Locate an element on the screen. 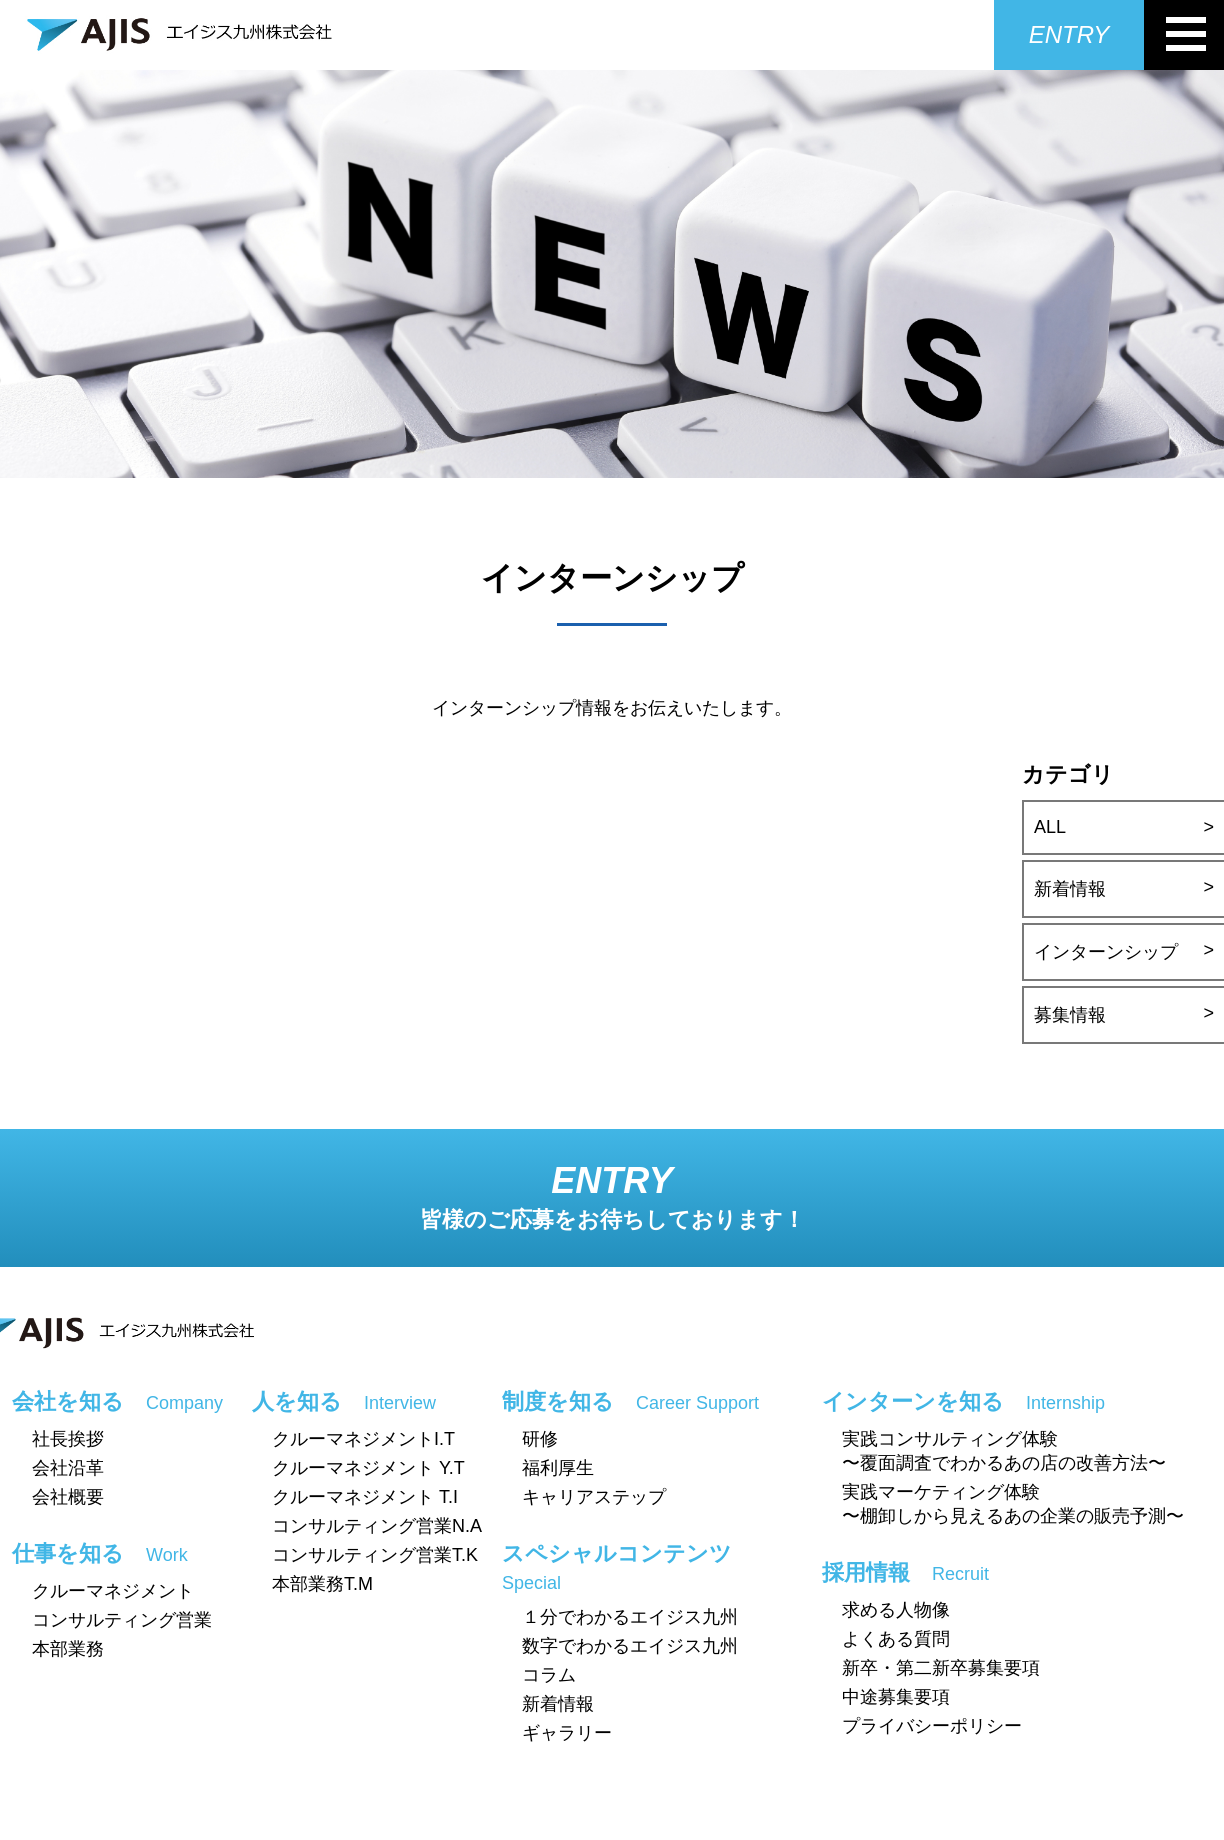 The width and height of the screenshot is (1224, 1840). 会社概要 is located at coordinates (68, 1497).